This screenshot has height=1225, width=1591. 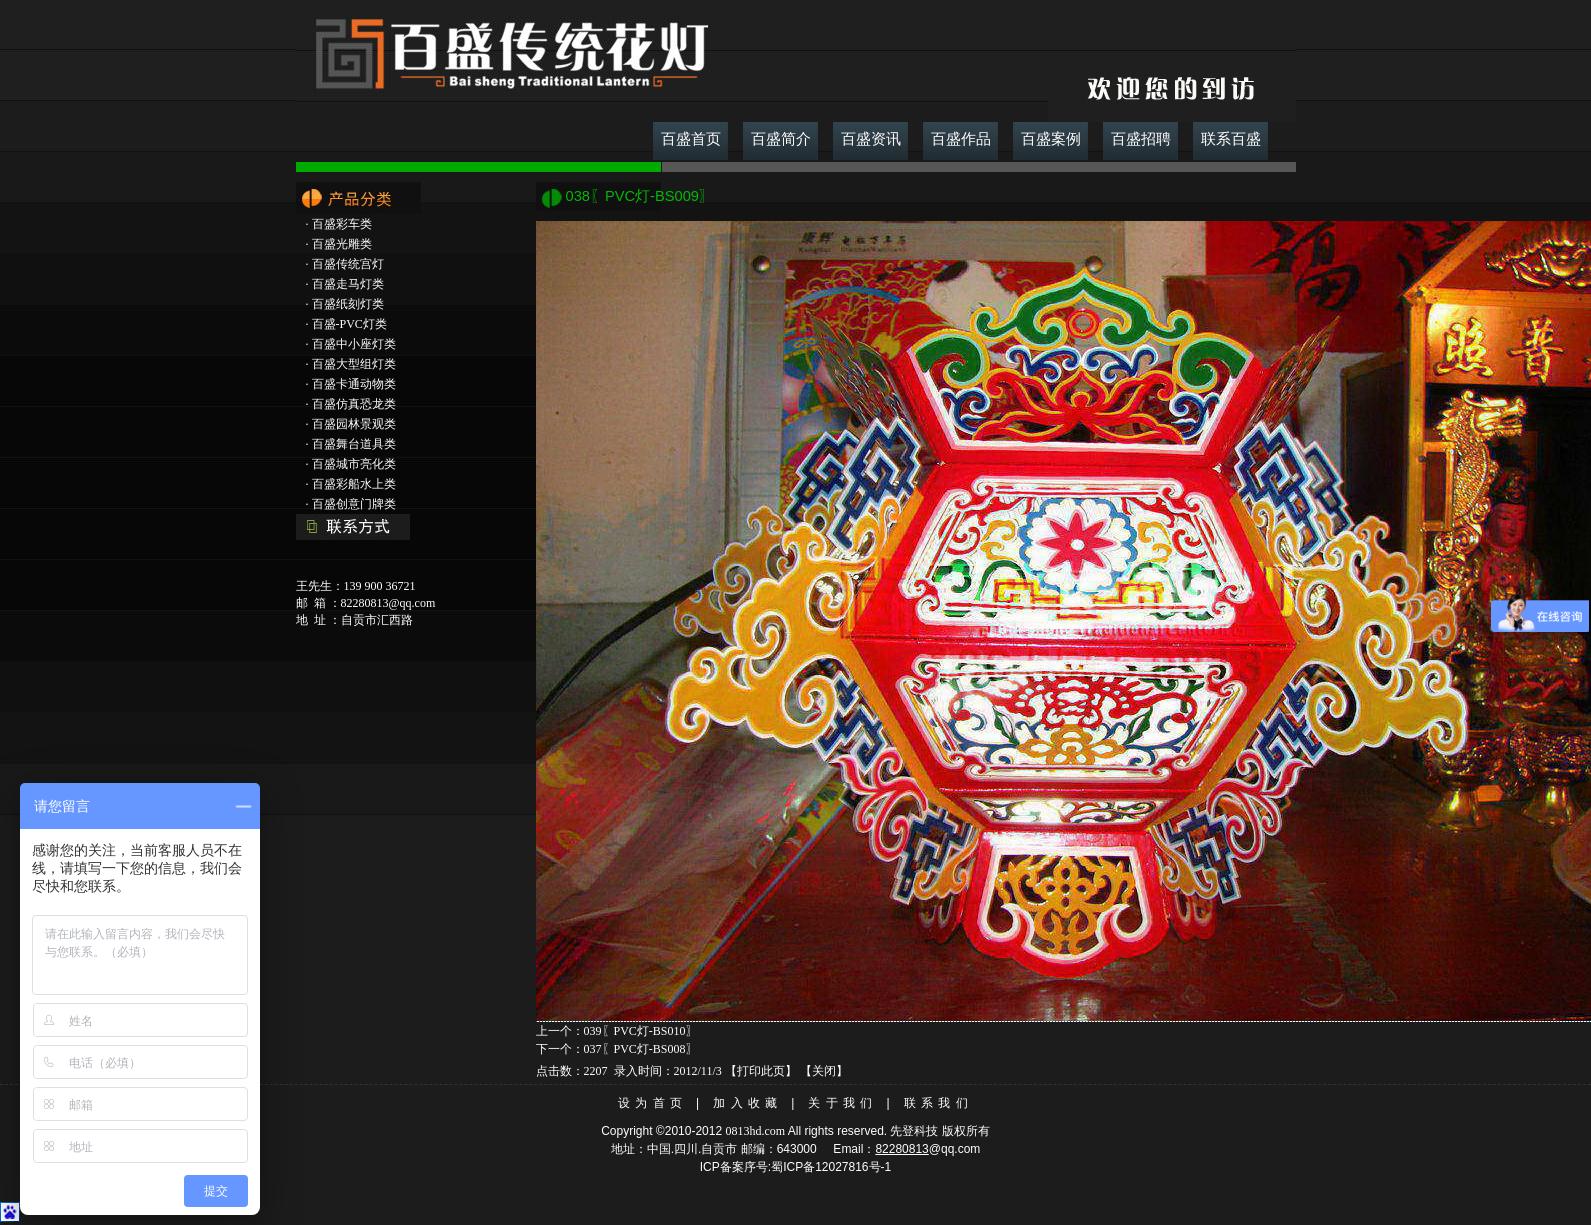 What do you see at coordinates (354, 364) in the screenshot?
I see `百盛大型组灯类` at bounding box center [354, 364].